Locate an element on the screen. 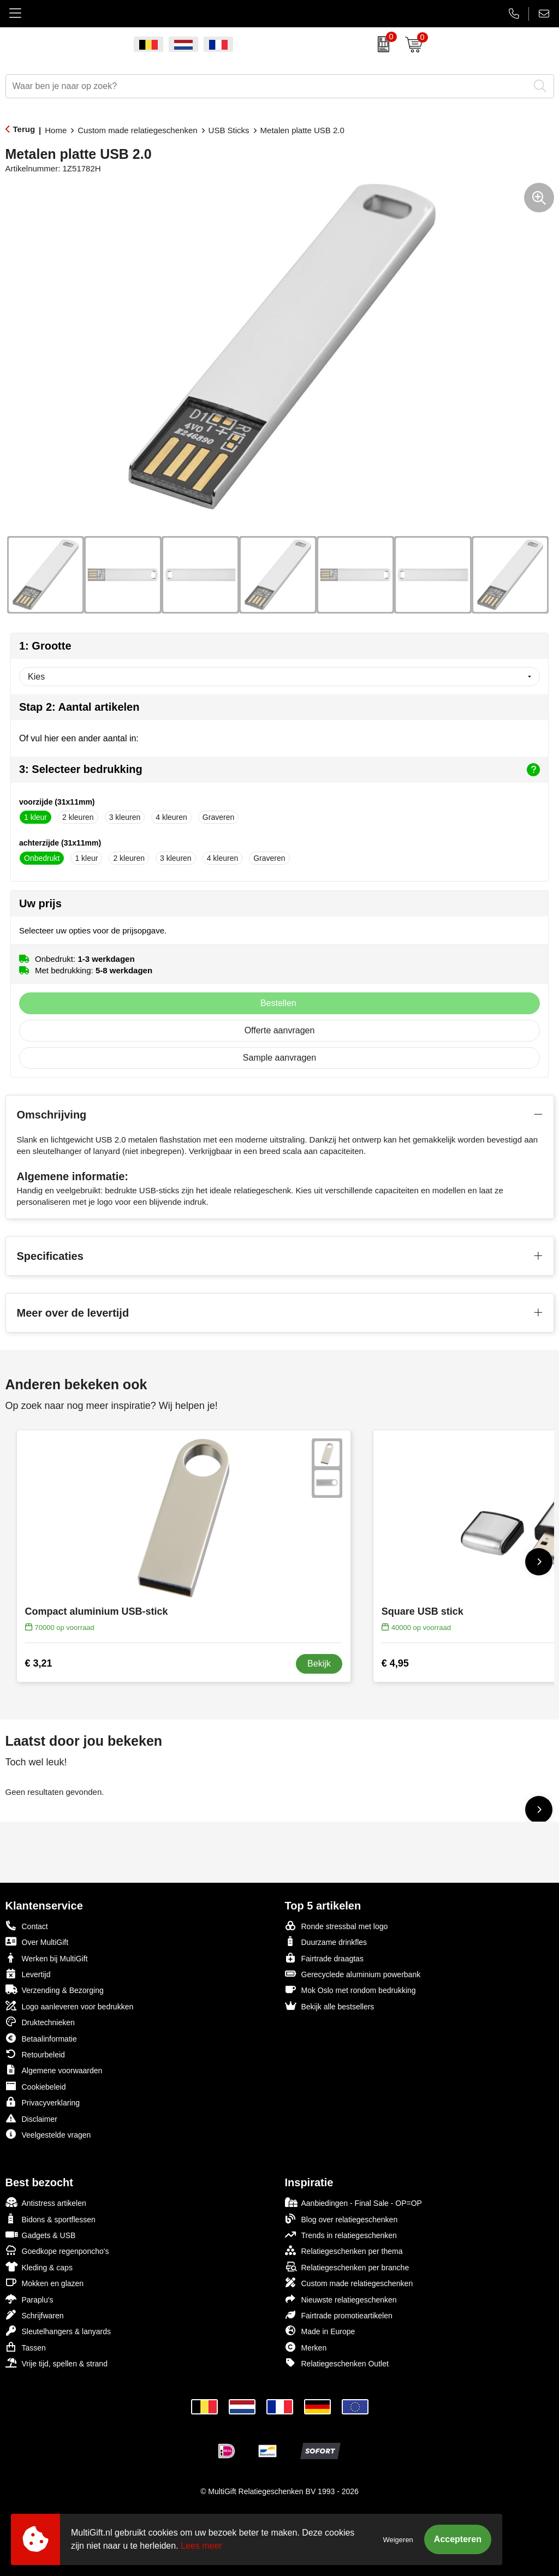 Image resolution: width=559 pixels, height=2576 pixels. Made in Europe is located at coordinates (320, 2330).